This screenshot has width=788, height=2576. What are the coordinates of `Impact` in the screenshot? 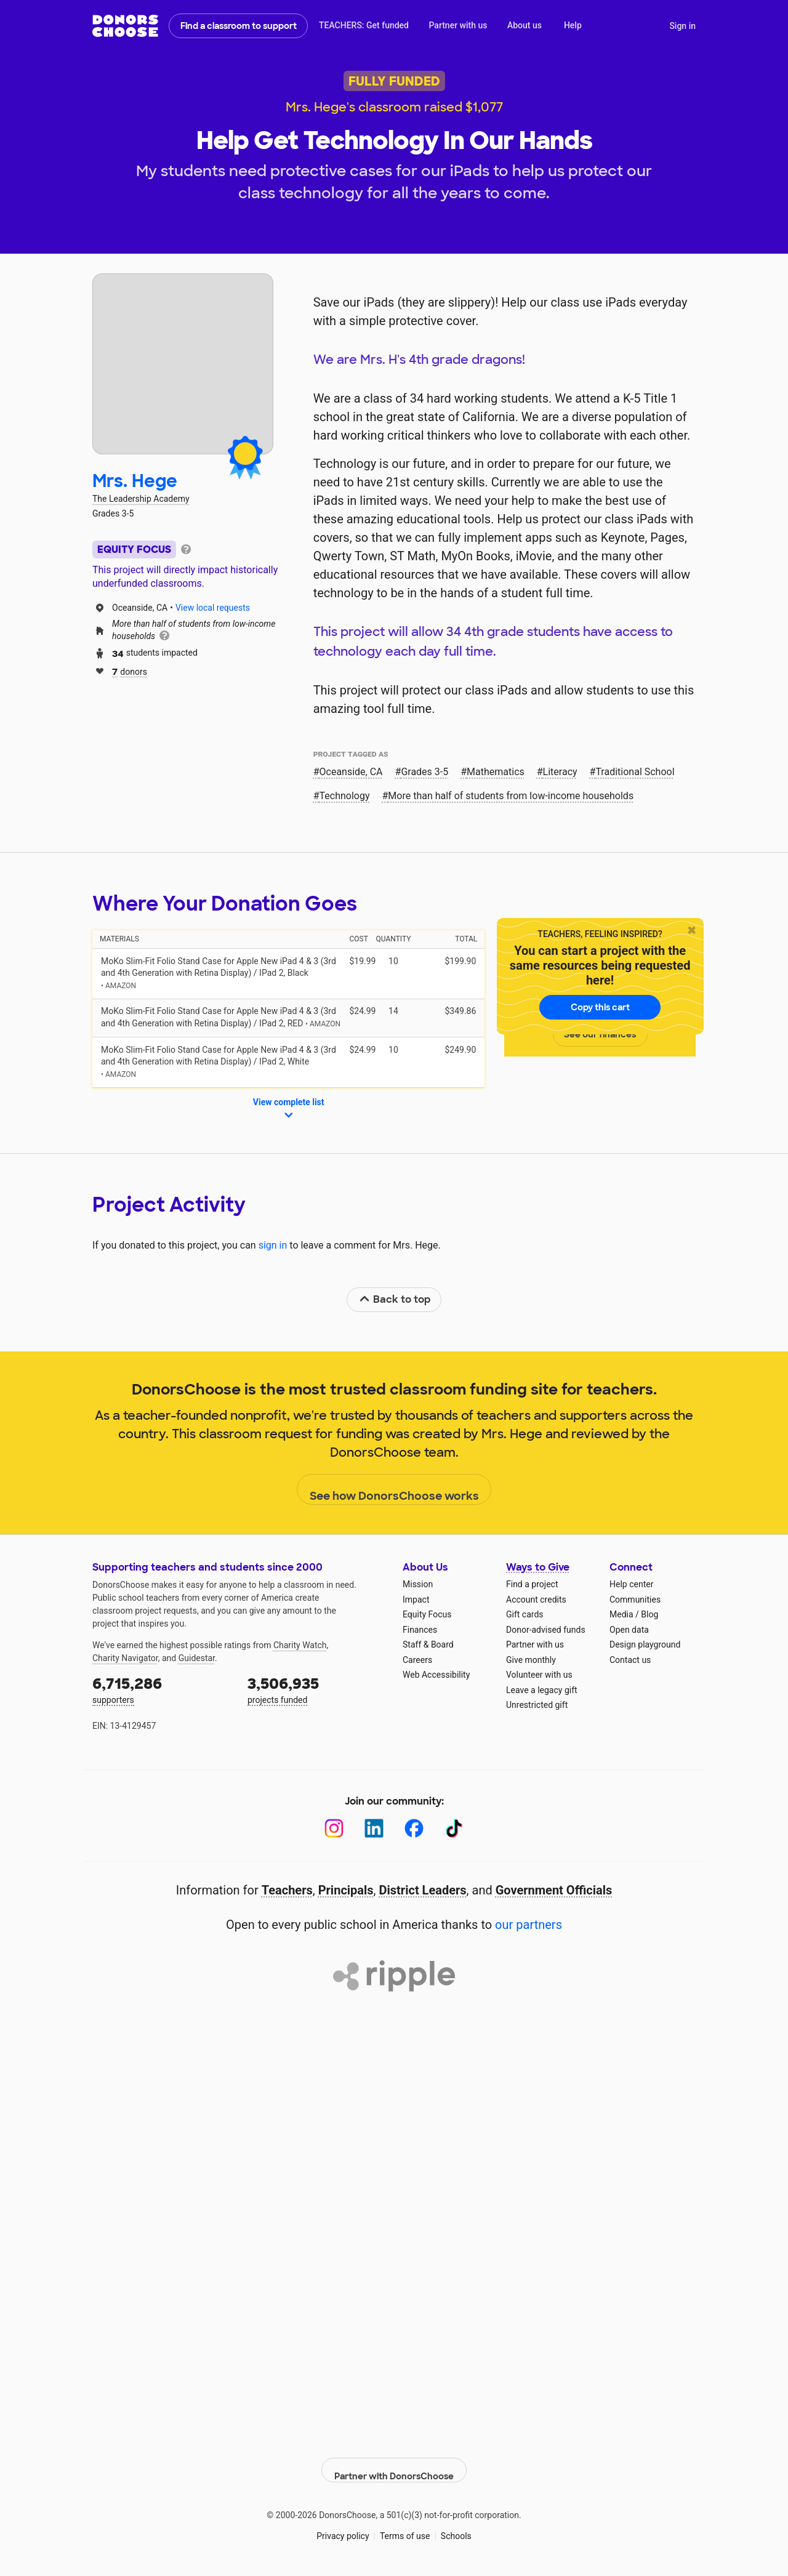 It's located at (416, 1599).